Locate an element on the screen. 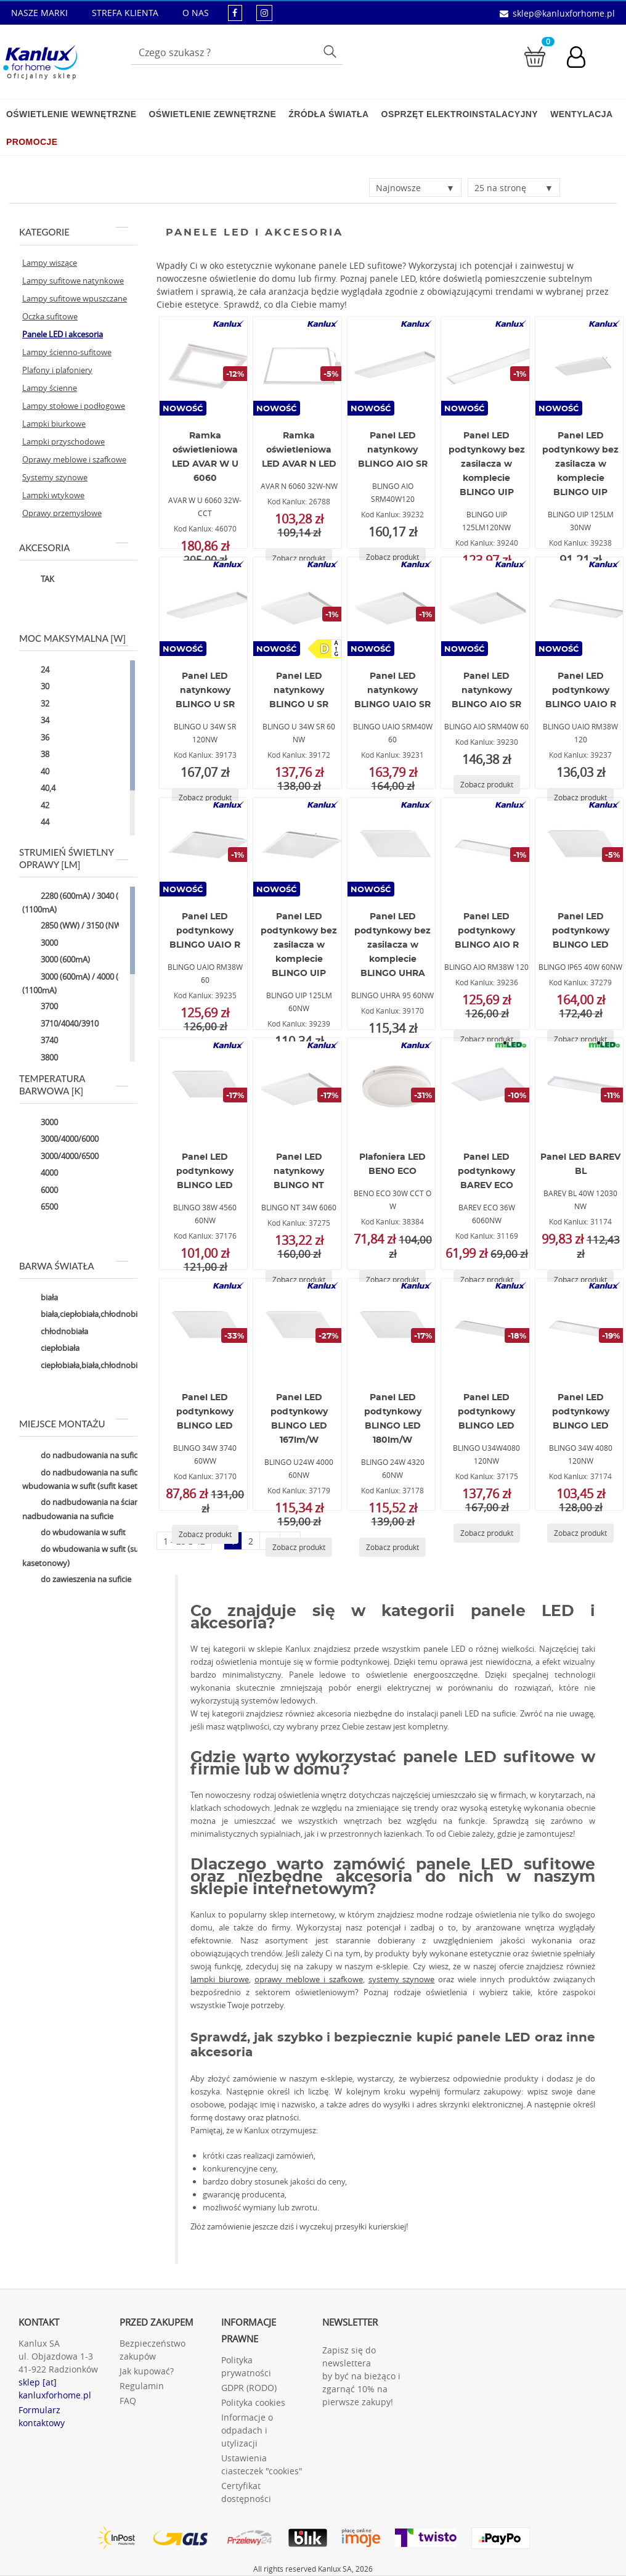 Image resolution: width=626 pixels, height=2576 pixels. Formularz kontaktowy is located at coordinates (41, 2416).